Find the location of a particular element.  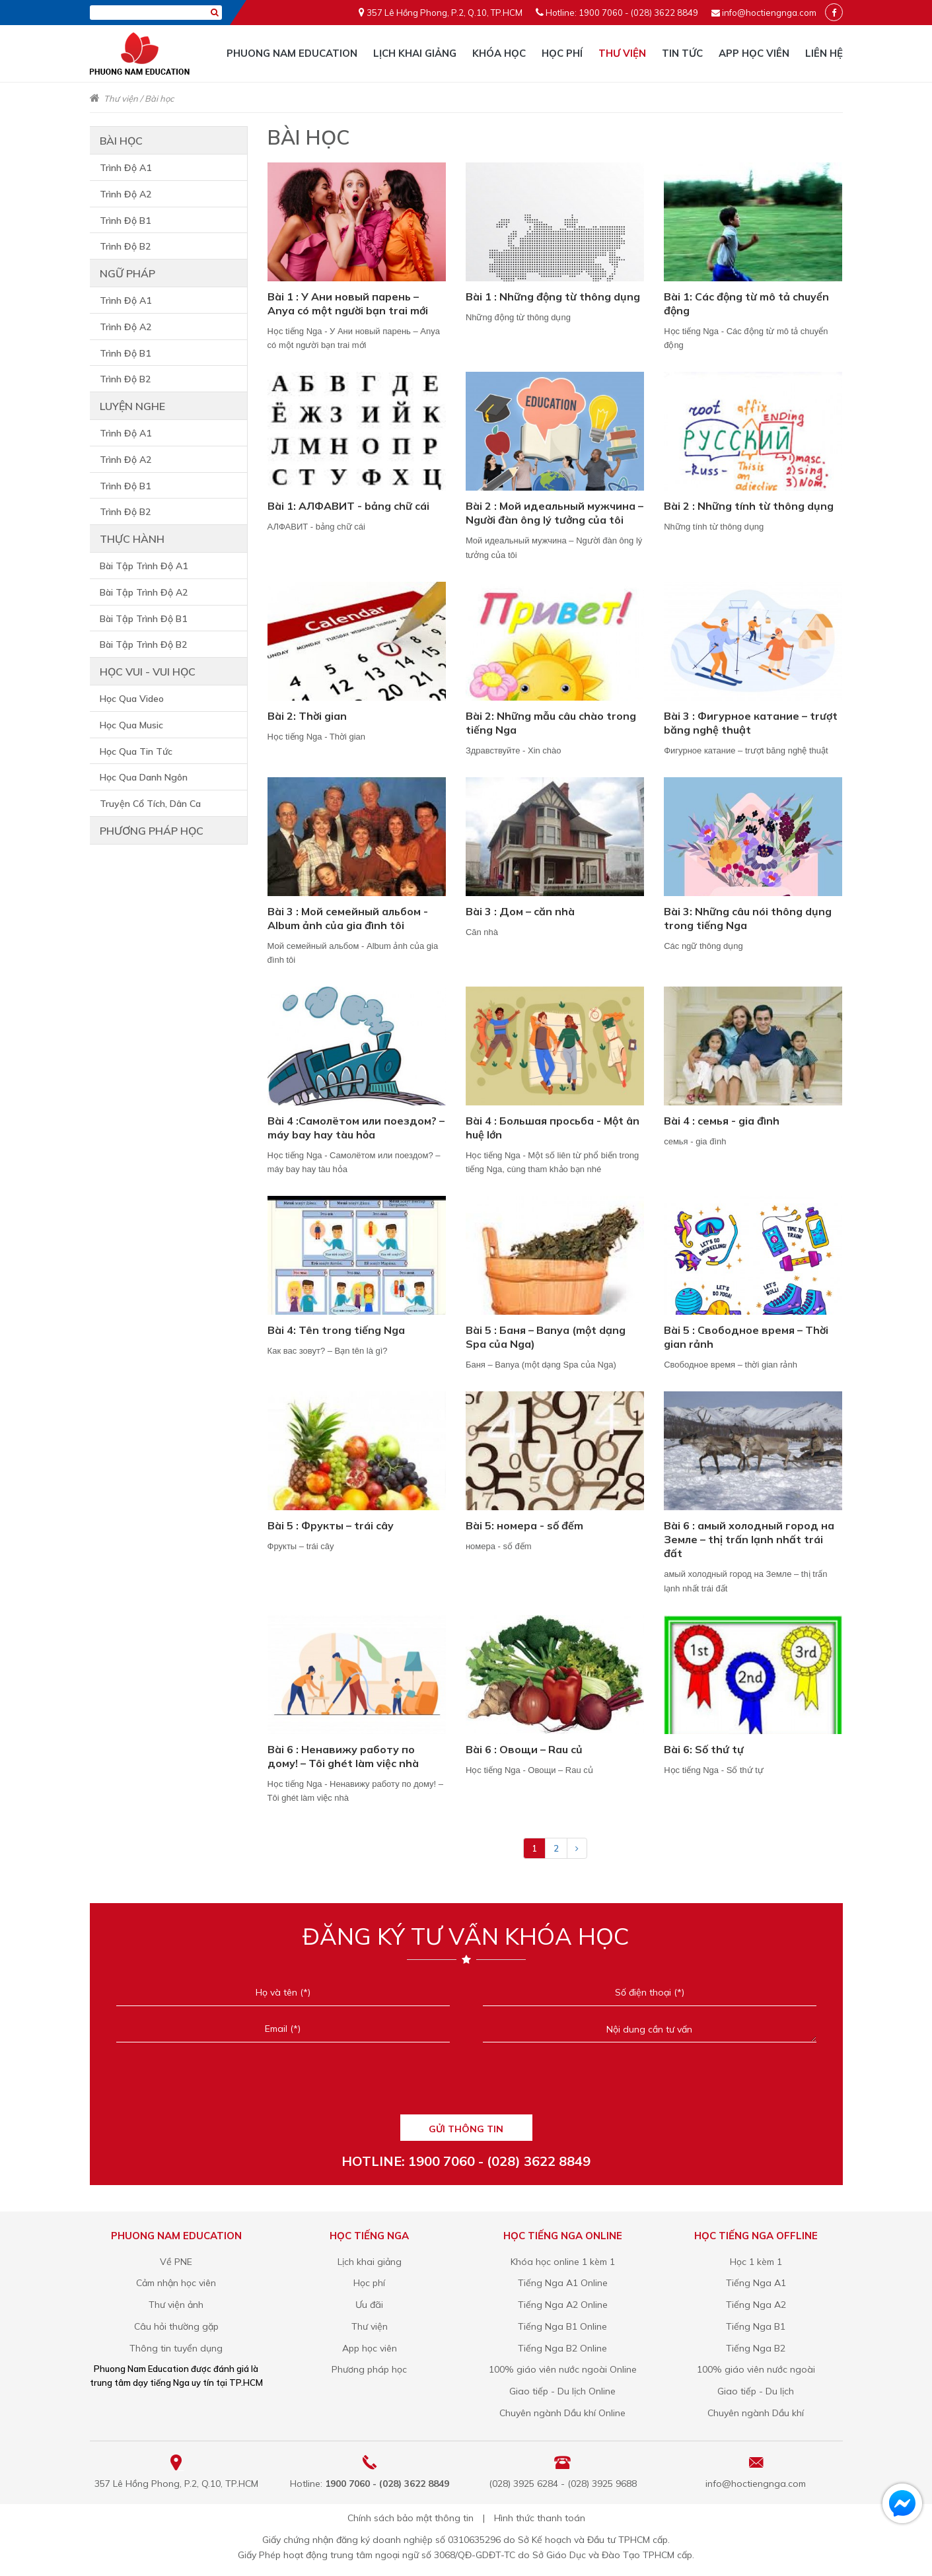

Tiếng Nga B2 is located at coordinates (755, 2348).